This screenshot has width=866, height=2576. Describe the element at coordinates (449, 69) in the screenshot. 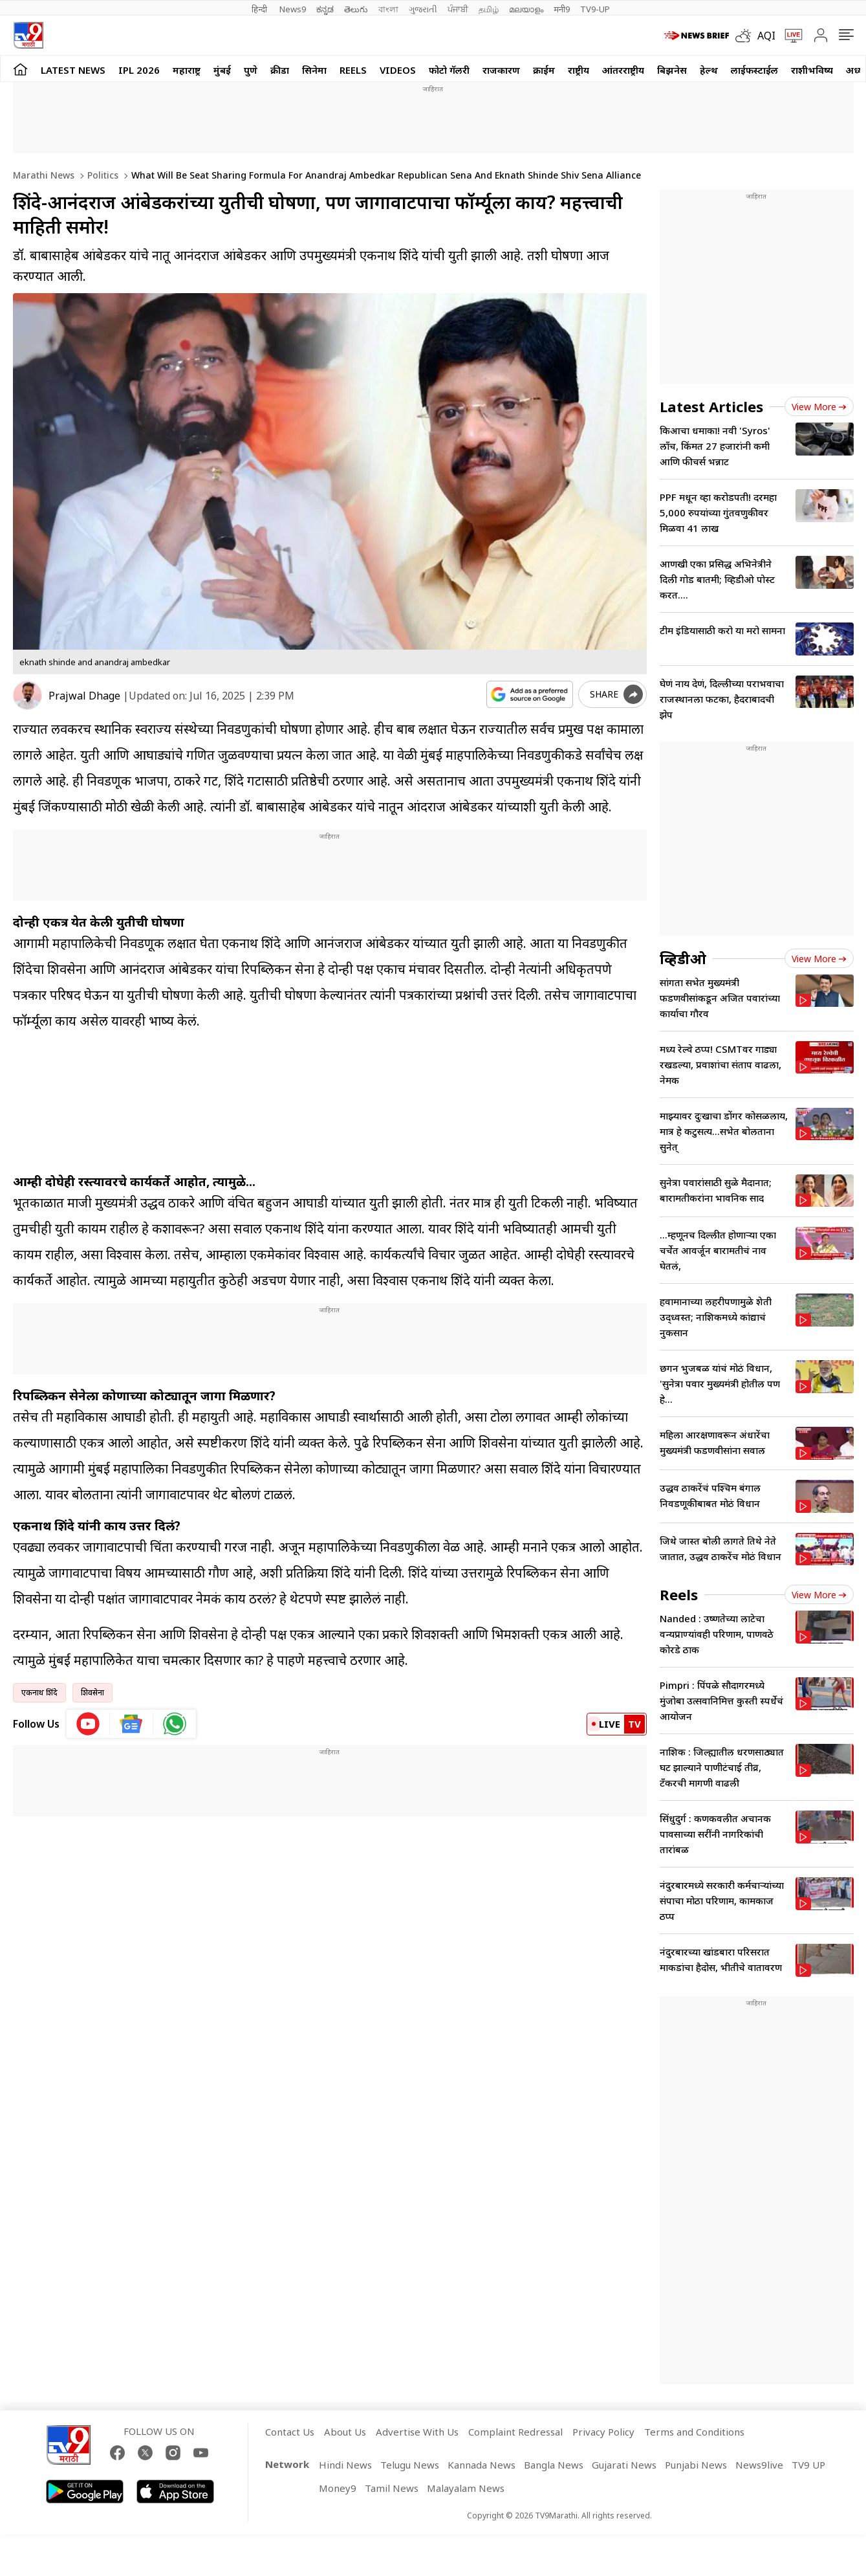

I see `फोटो गॅलरी` at that location.